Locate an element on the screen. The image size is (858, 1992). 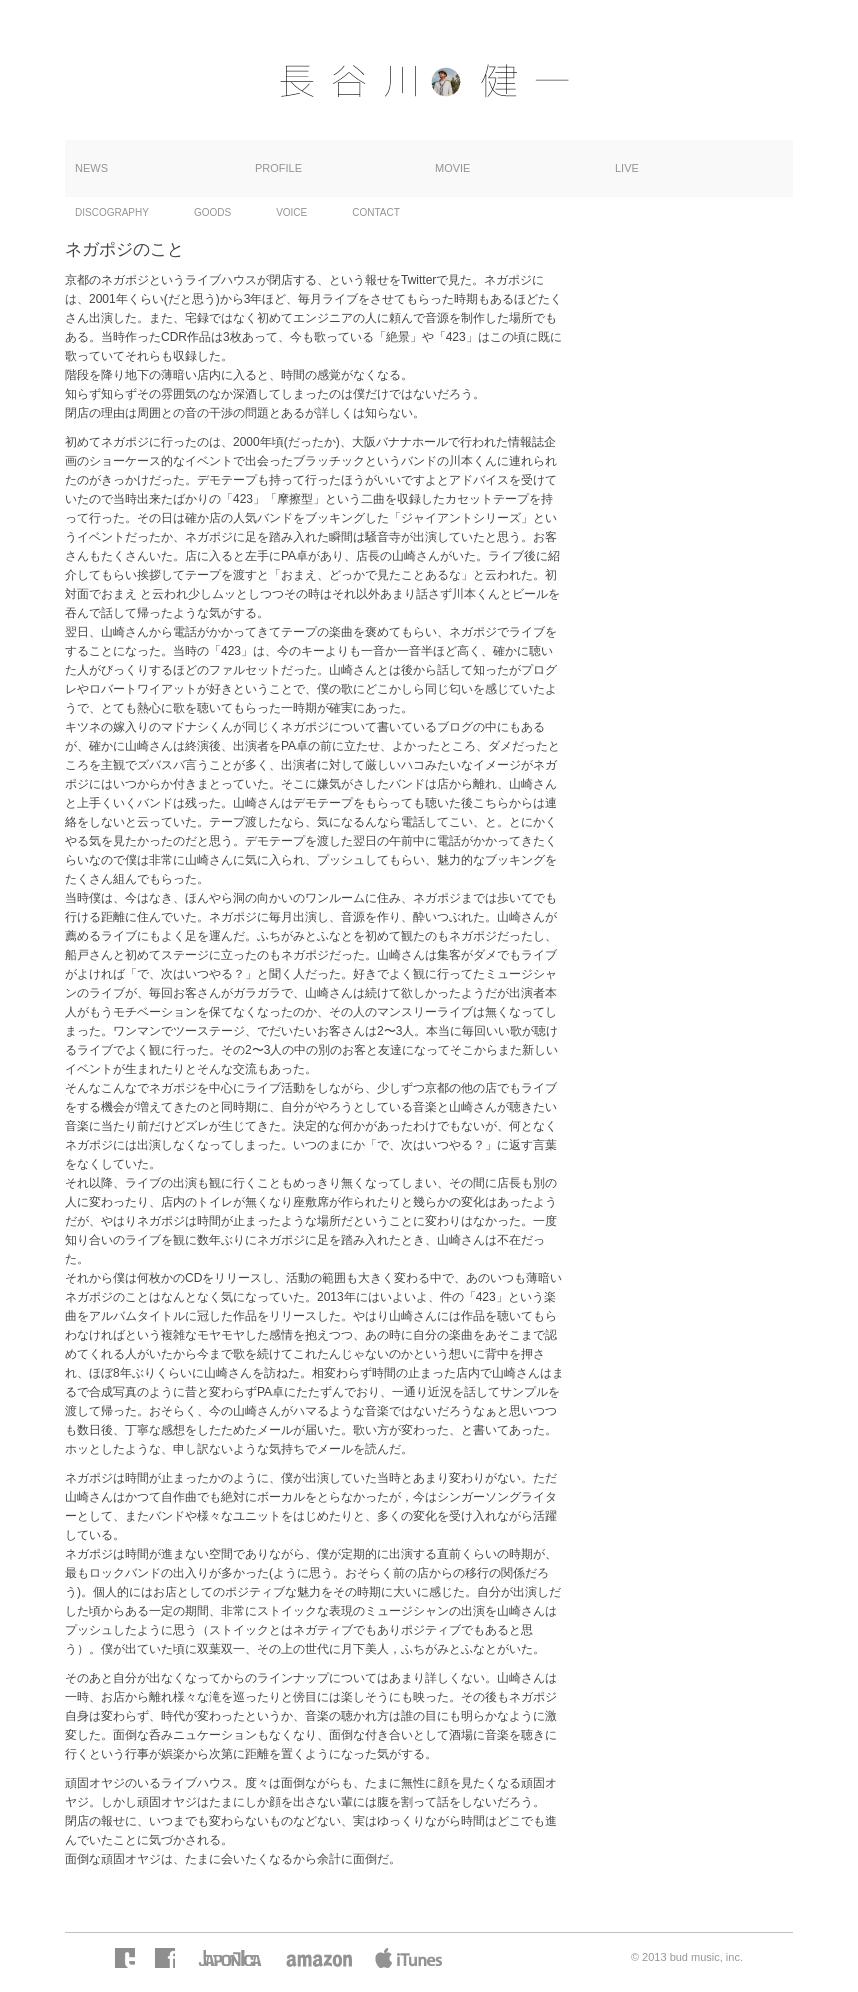
DISCOGRAPHY is located at coordinates (112, 212).